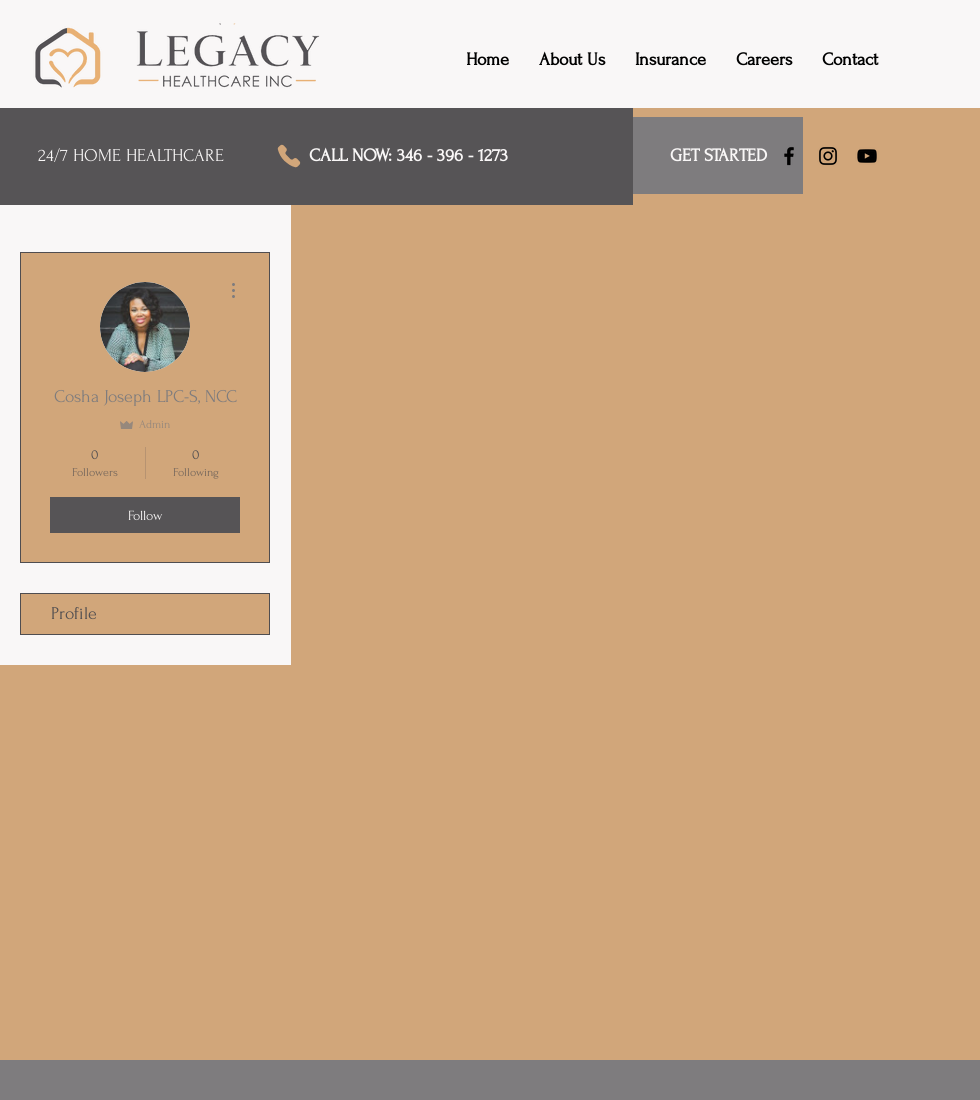 The height and width of the screenshot is (1100, 980). What do you see at coordinates (828, 156) in the screenshot?
I see `[Instagram]` at bounding box center [828, 156].